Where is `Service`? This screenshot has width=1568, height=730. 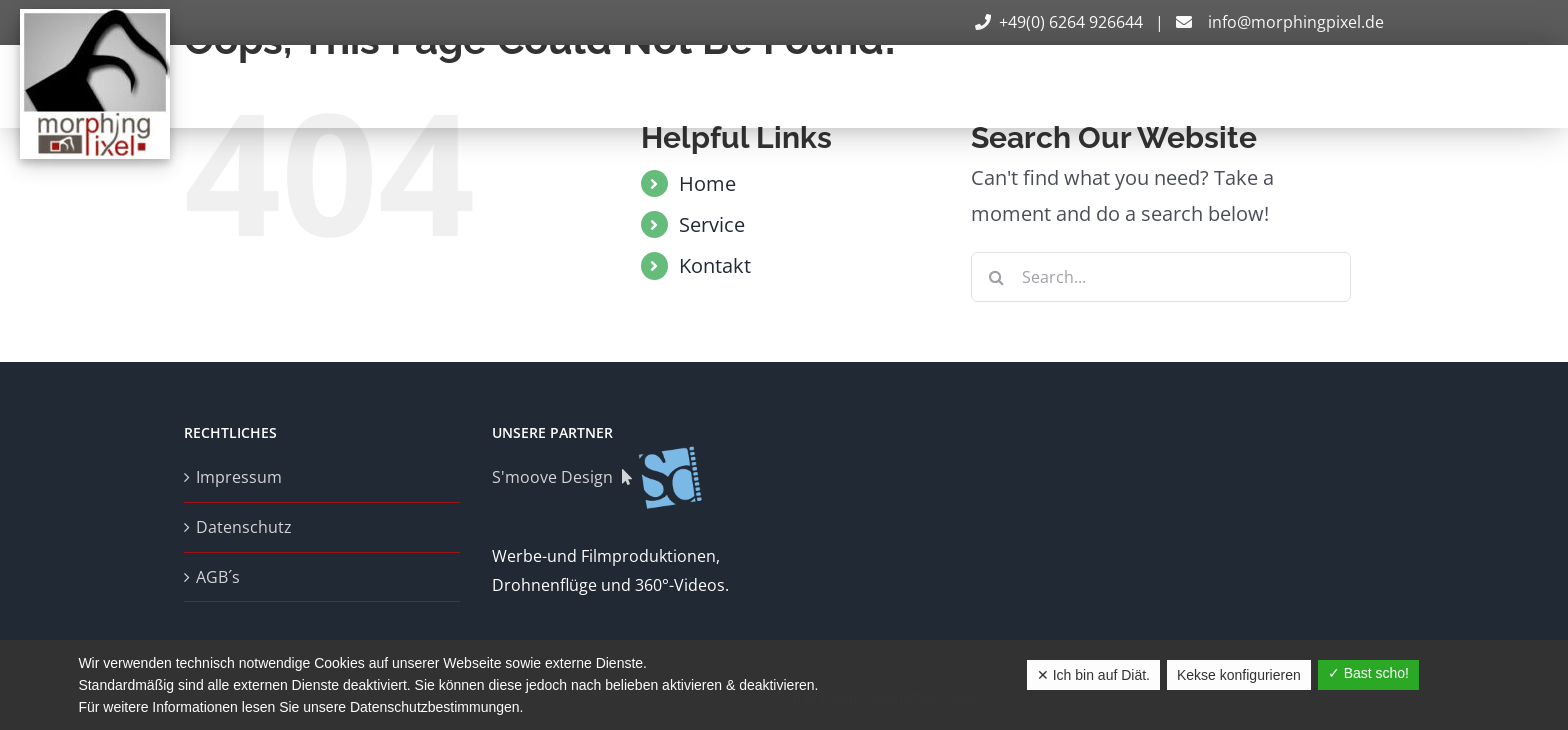 Service is located at coordinates (712, 224).